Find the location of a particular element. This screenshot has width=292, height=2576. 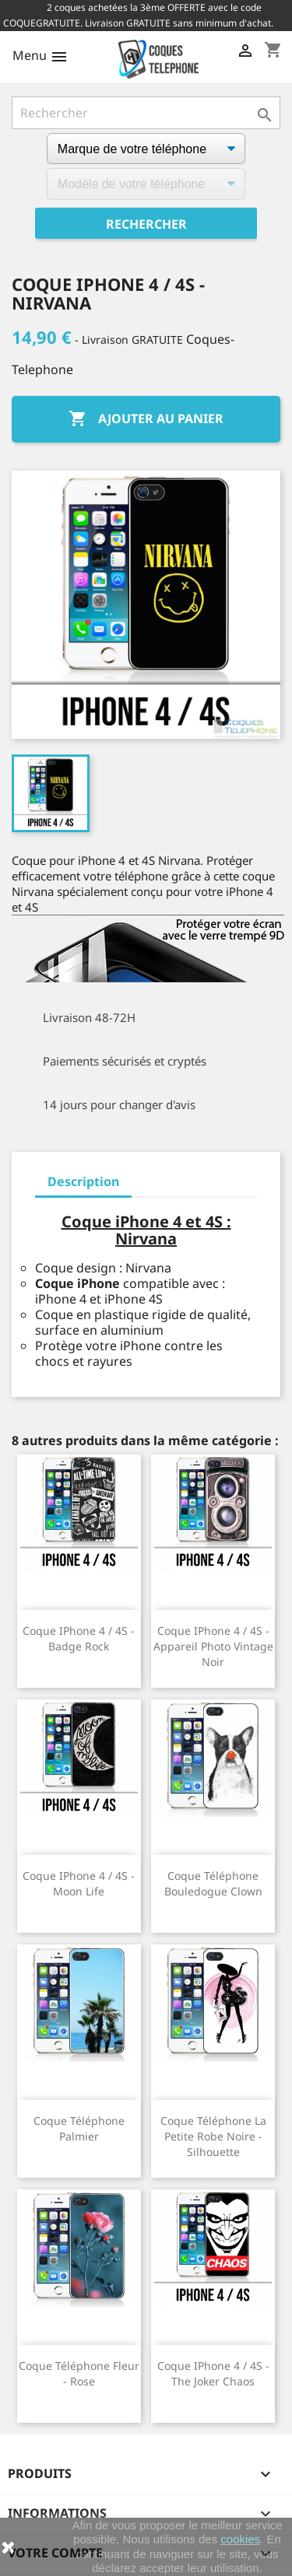

Coque téléphone Fleur - Rose is located at coordinates (79, 2373).